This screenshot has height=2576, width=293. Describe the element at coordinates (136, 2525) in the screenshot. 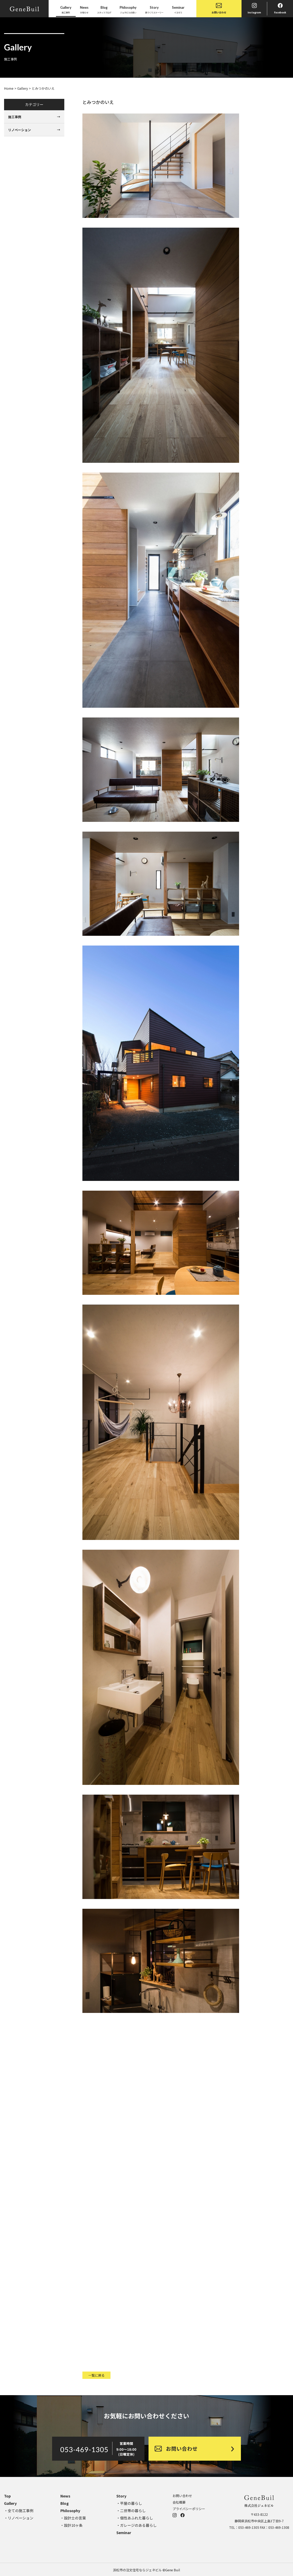

I see `・ガレージのある暮らし` at that location.